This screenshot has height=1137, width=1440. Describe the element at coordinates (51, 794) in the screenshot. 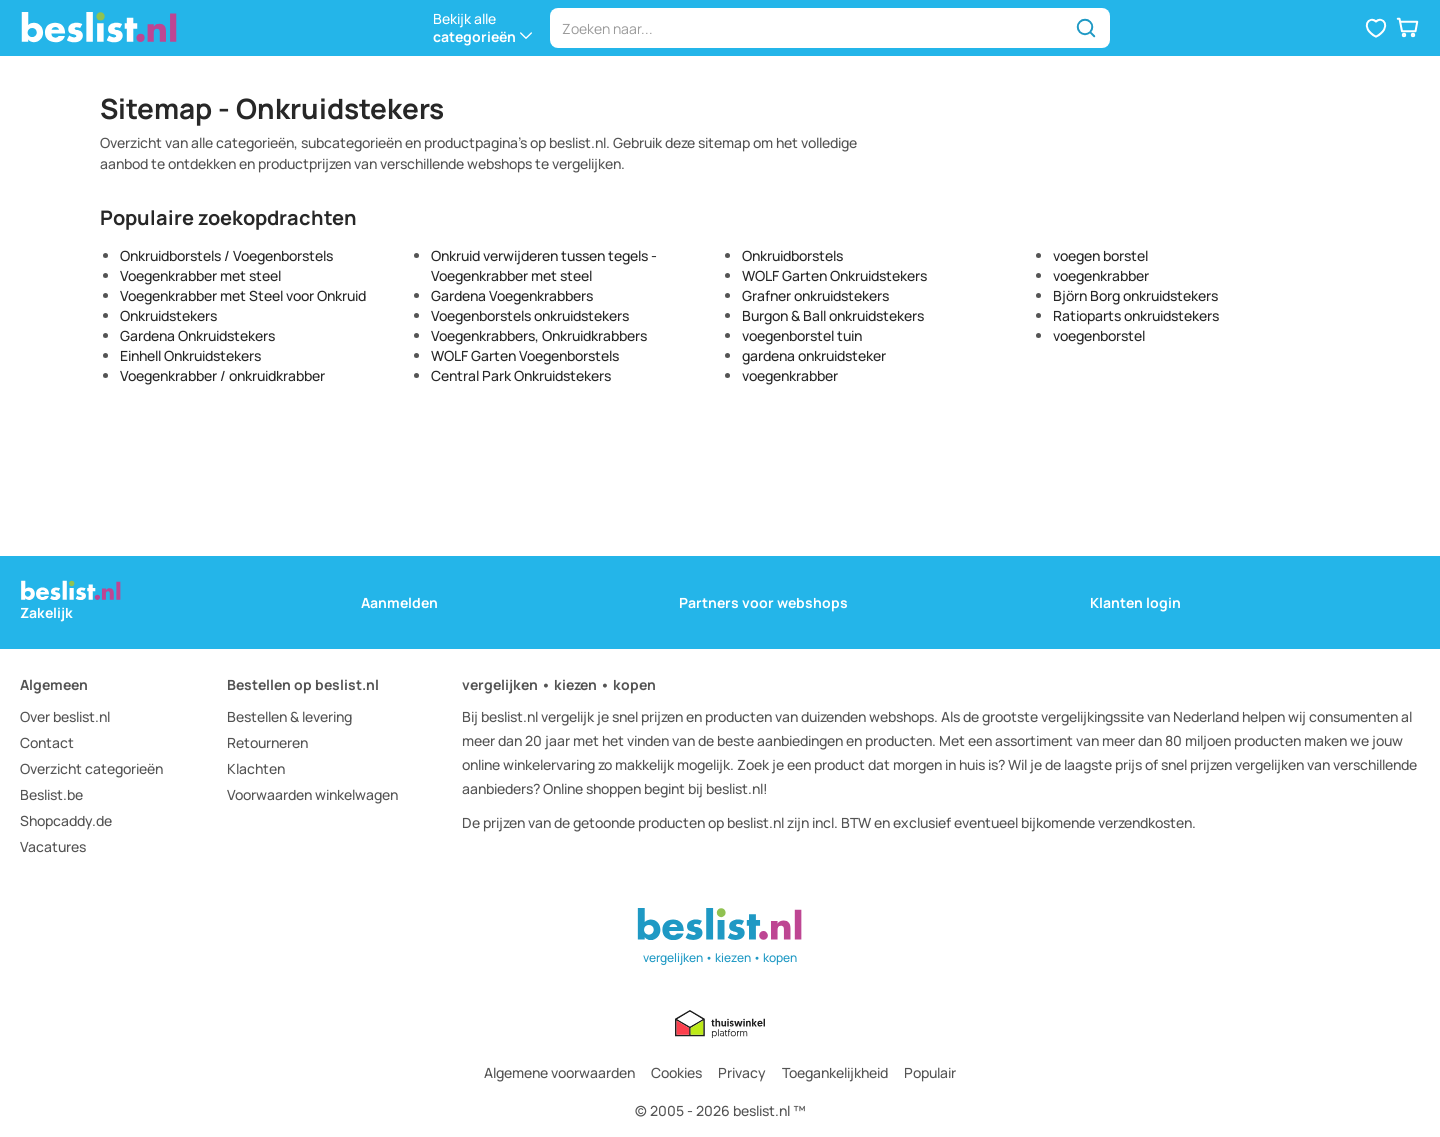

I see `Beslist.be` at that location.